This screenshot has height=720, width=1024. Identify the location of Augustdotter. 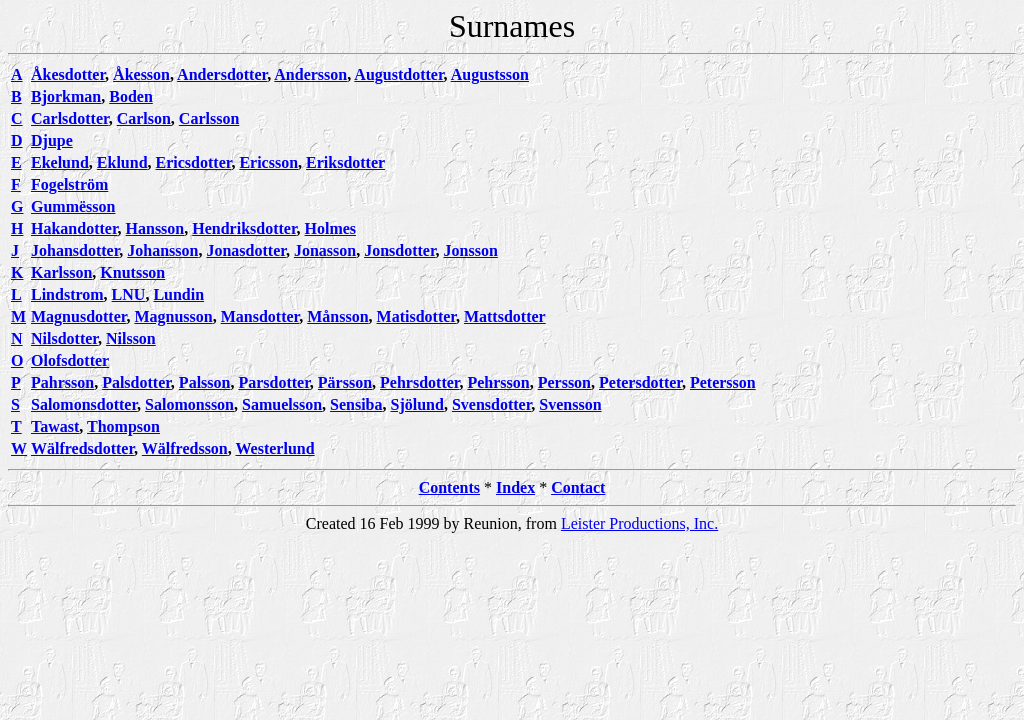
(398, 74).